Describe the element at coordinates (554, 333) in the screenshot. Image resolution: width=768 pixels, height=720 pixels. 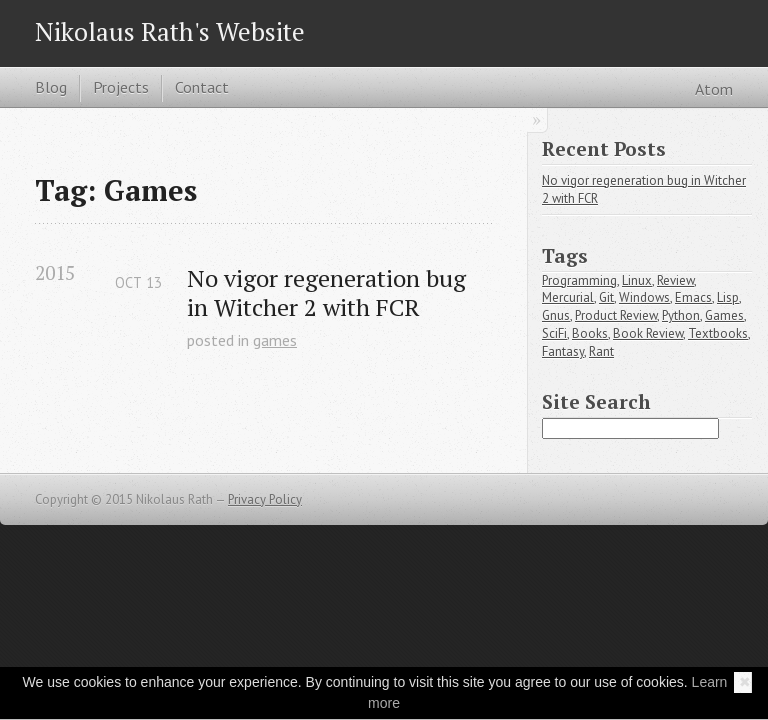
I see `SciFi` at that location.